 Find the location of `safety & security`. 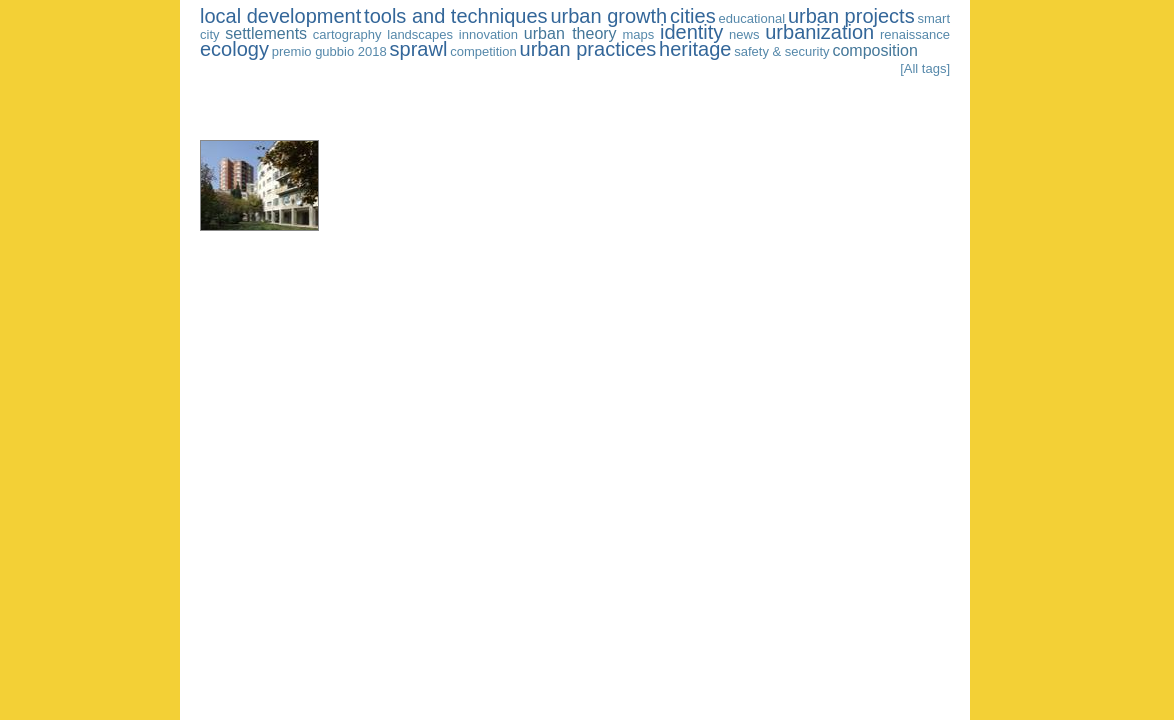

safety & security is located at coordinates (781, 51).